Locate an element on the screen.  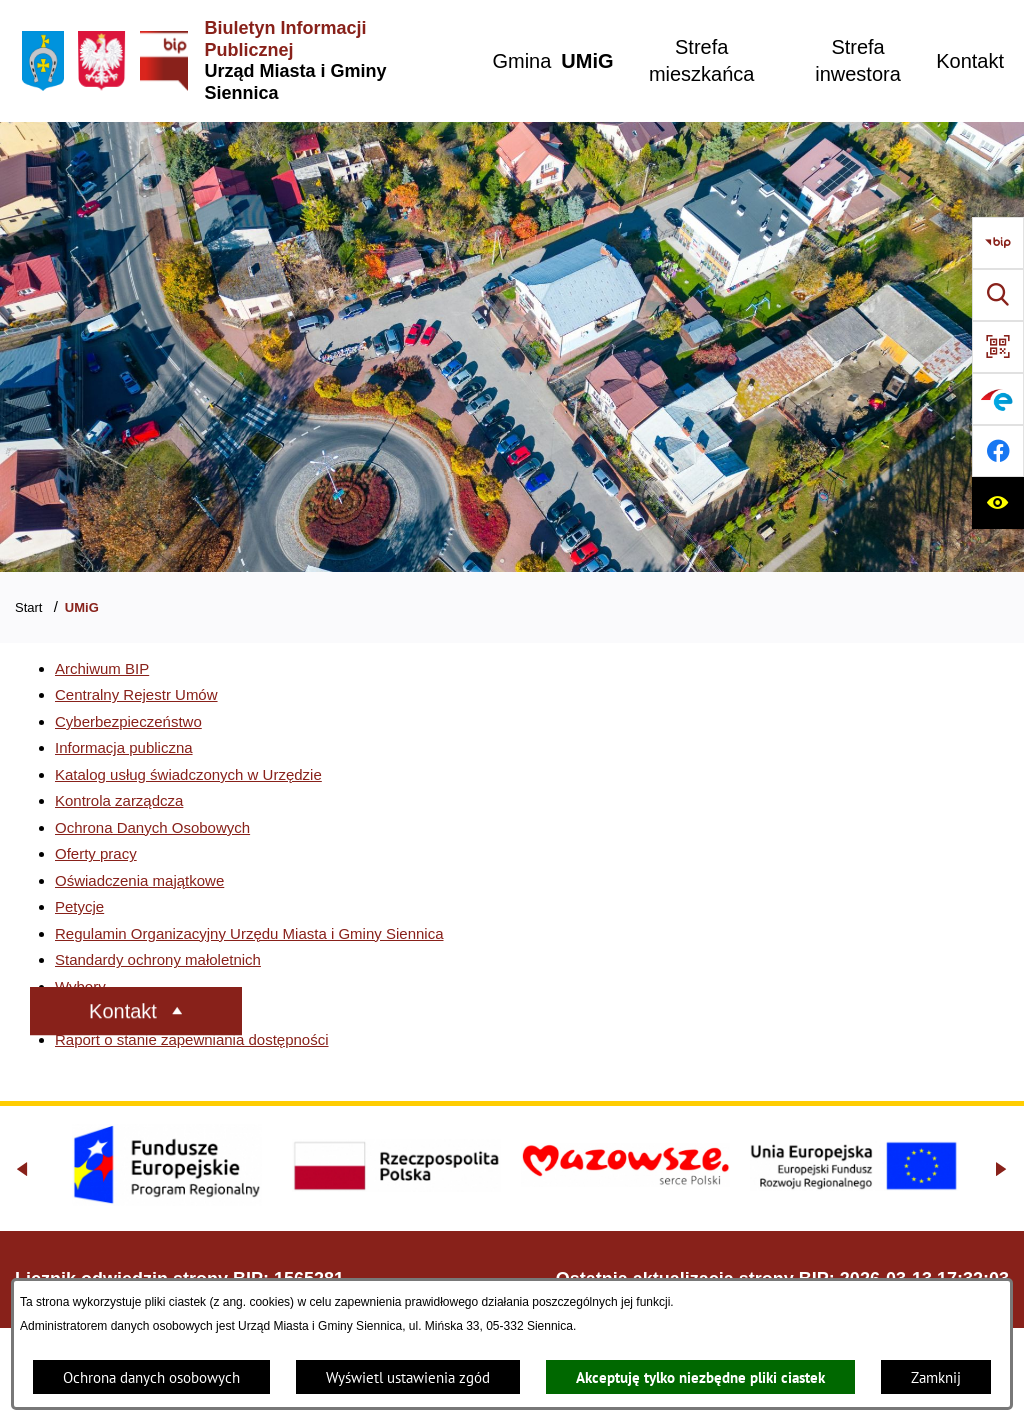
Wybory is located at coordinates (80, 986).